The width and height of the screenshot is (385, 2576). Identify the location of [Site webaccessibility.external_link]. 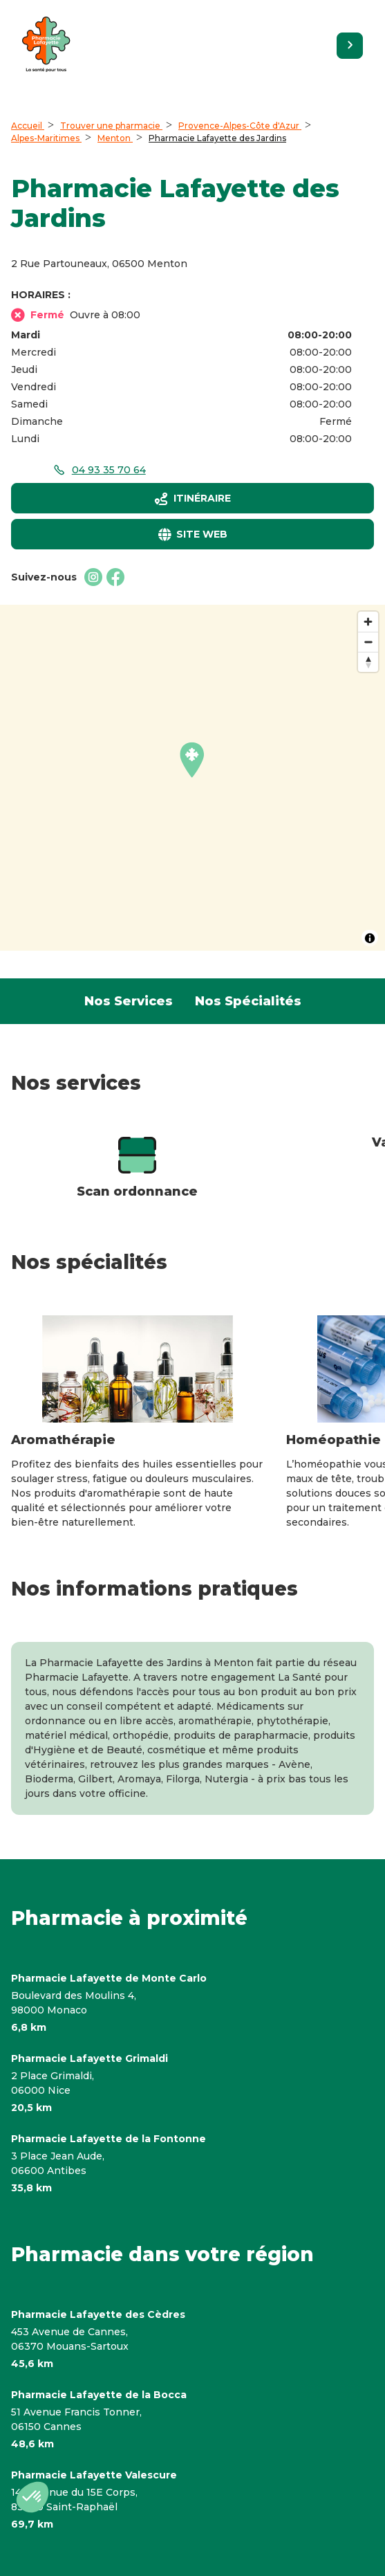
(192, 534).